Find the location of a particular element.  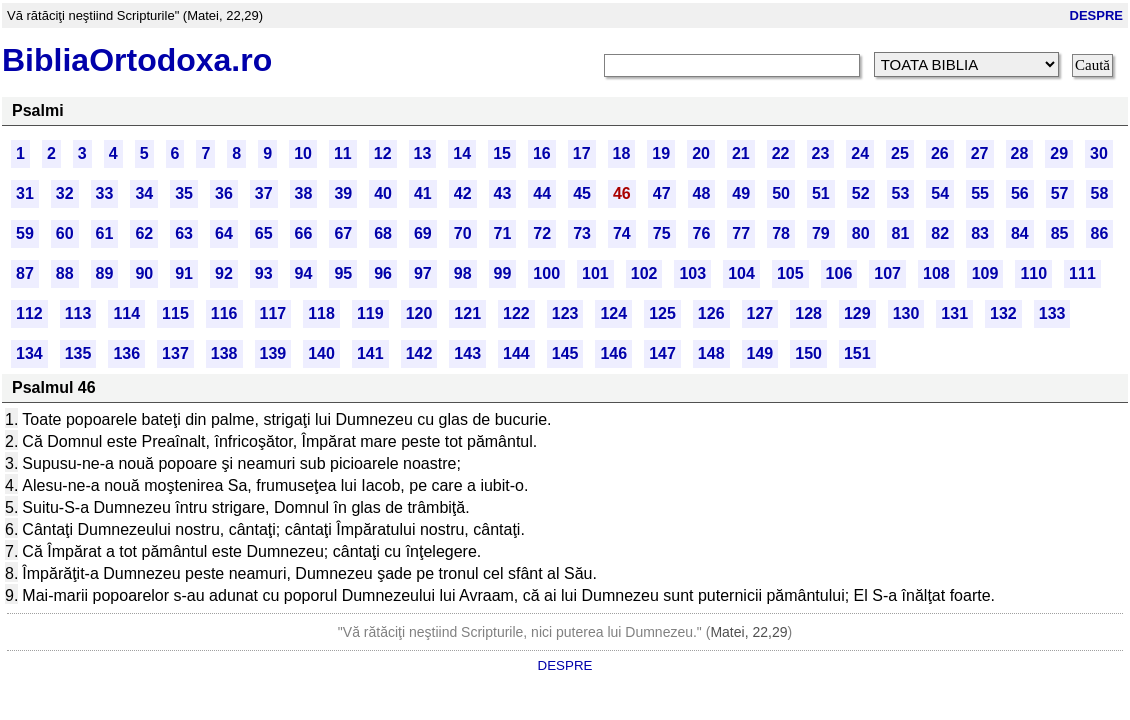

85 is located at coordinates (1060, 233).